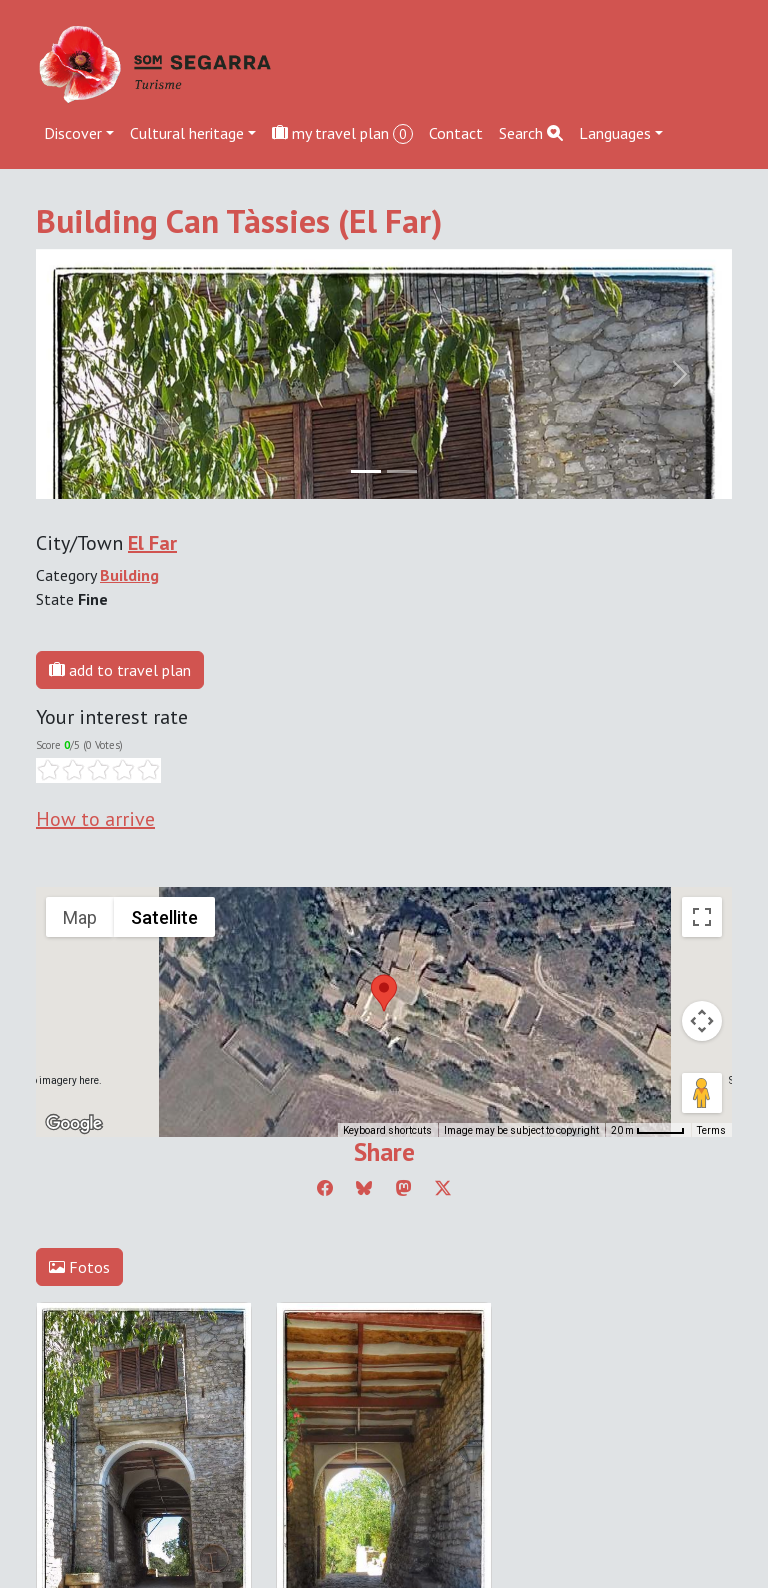 This screenshot has height=1588, width=768. I want to click on [Drag Pegman onto the map to open Street View], so click(702, 1093).